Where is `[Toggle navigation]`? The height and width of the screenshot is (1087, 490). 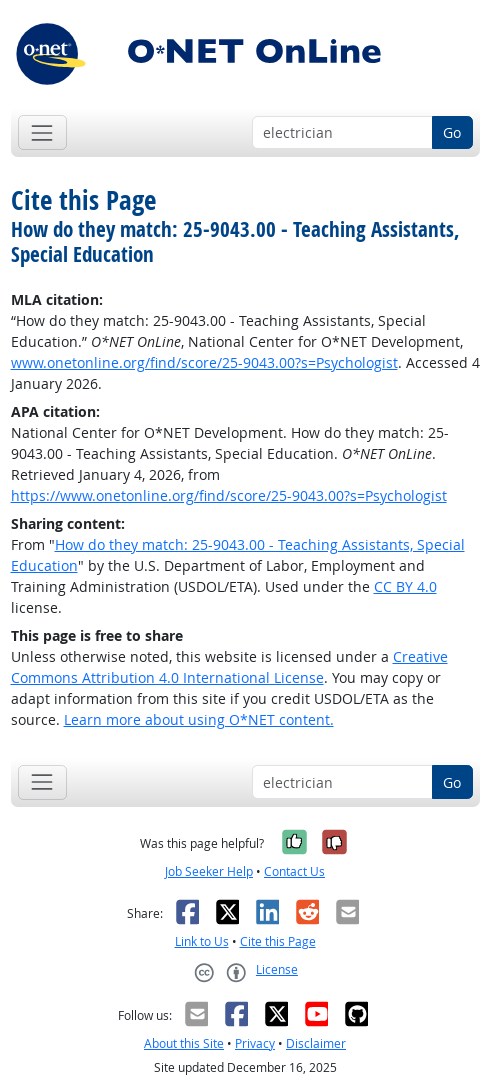 [Toggle navigation] is located at coordinates (42, 132).